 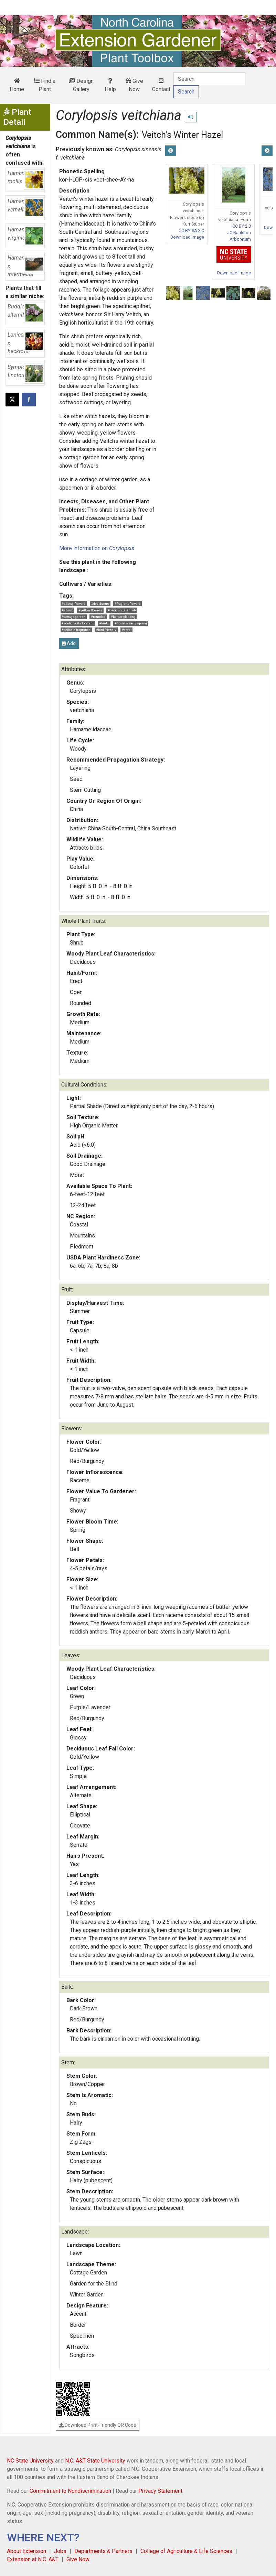 I want to click on #delicate fragrance, so click(x=76, y=630).